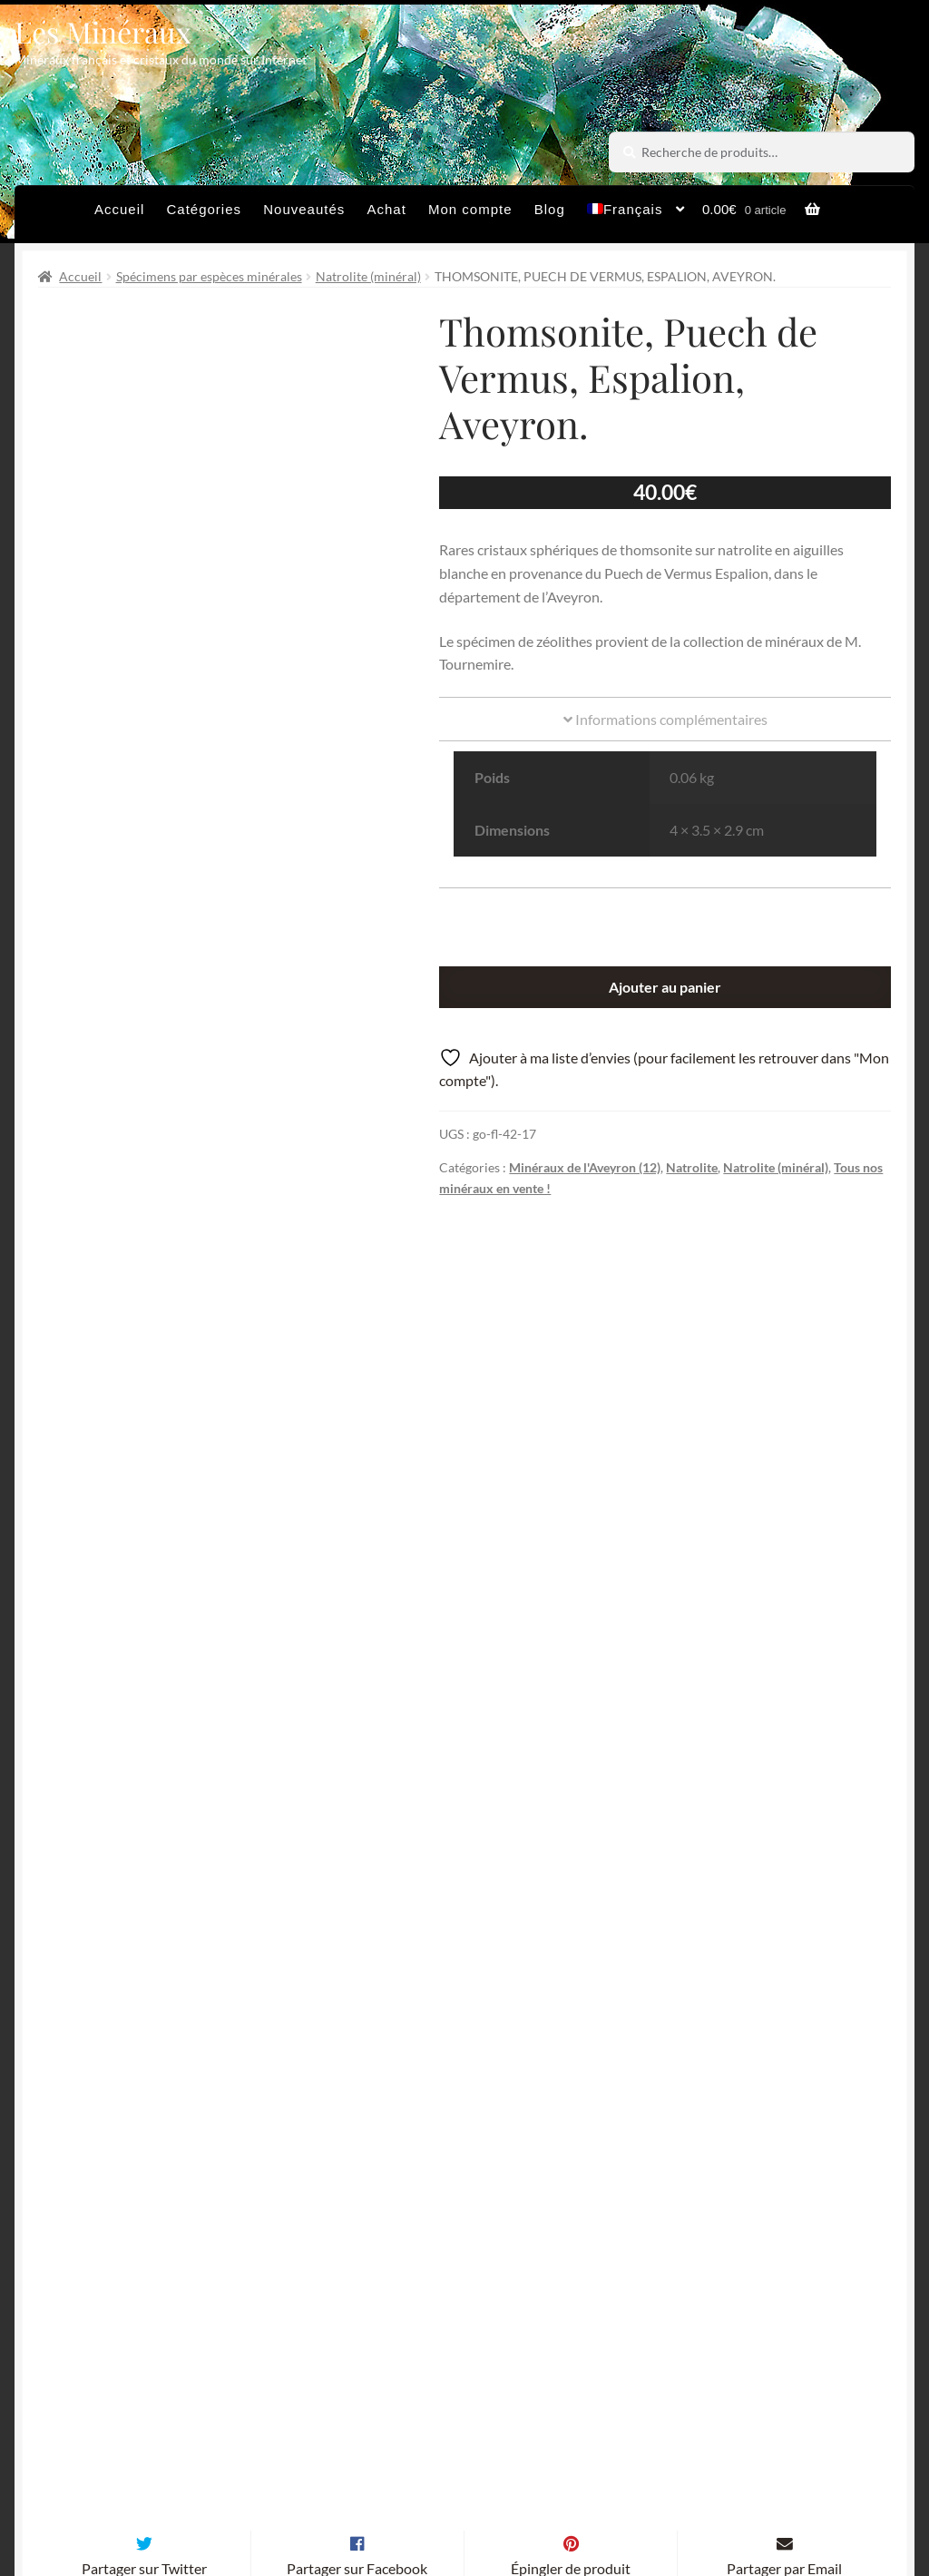  I want to click on Les Minéraux, so click(103, 31).